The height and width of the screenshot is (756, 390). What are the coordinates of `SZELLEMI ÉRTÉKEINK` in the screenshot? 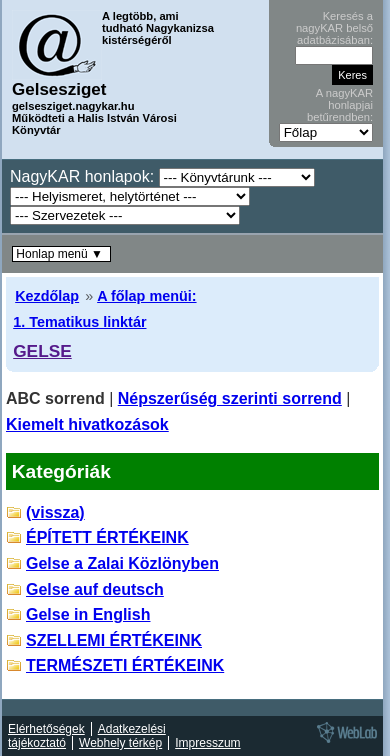 It's located at (114, 640).